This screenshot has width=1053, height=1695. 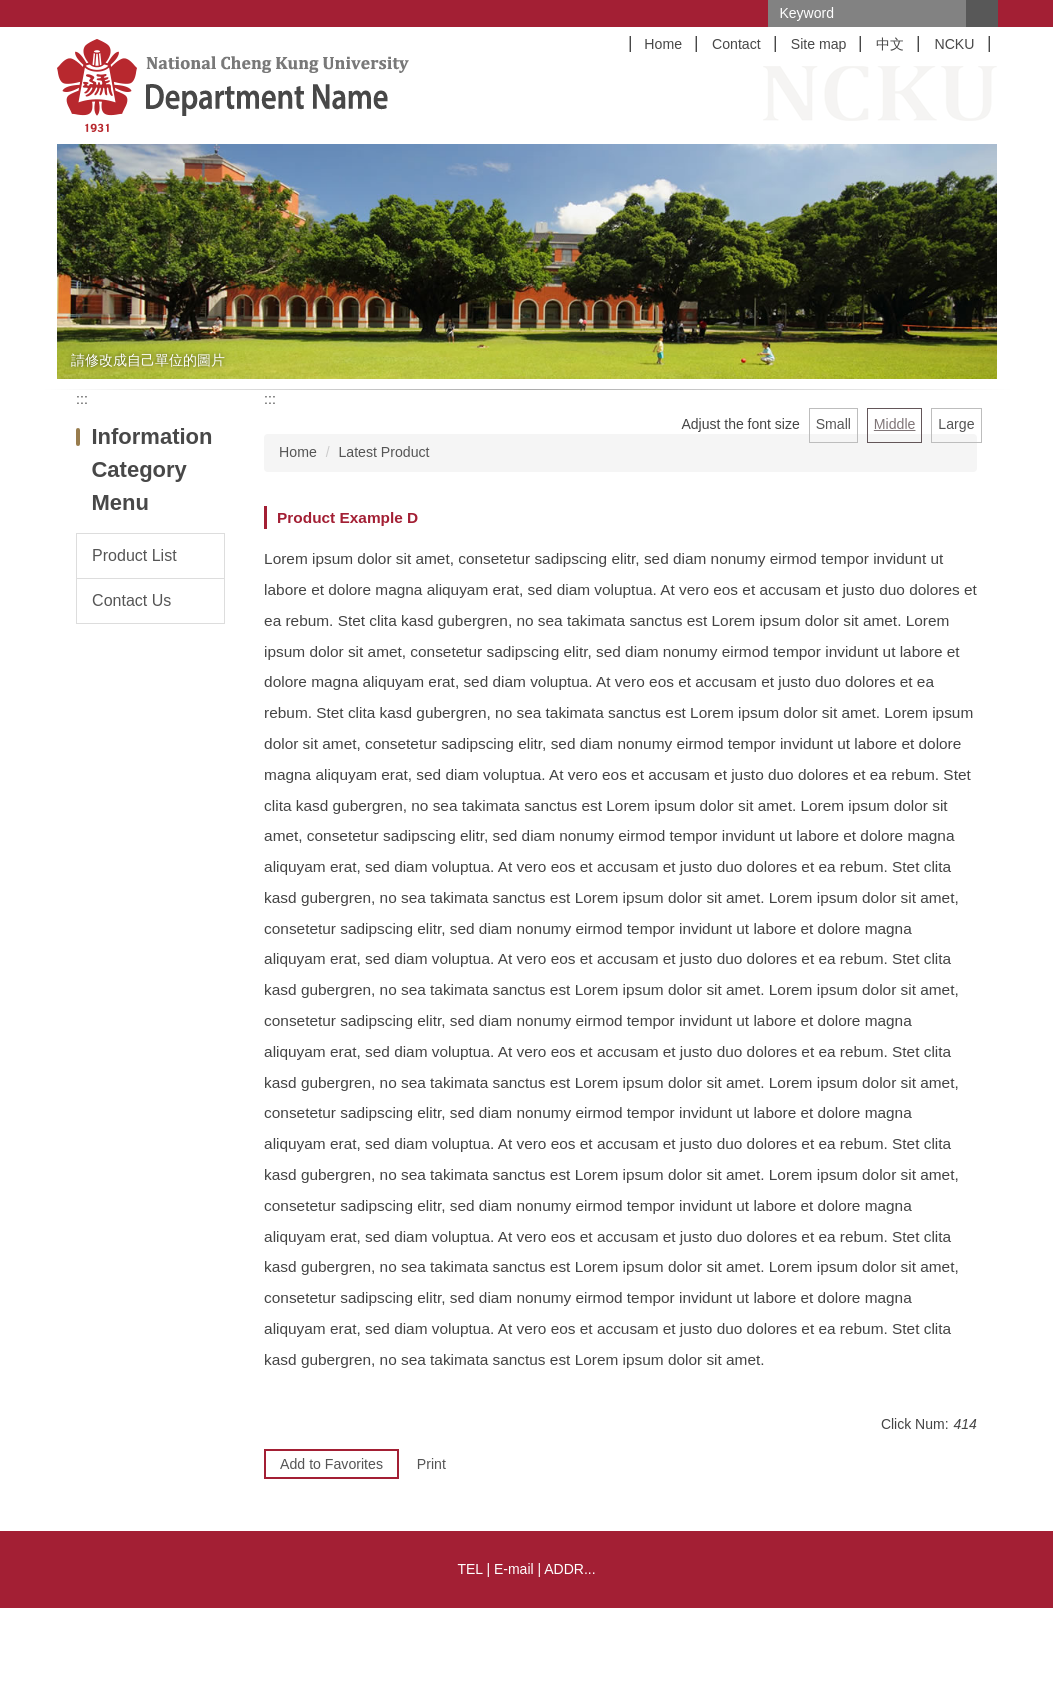 I want to click on Middle [button], so click(x=895, y=424).